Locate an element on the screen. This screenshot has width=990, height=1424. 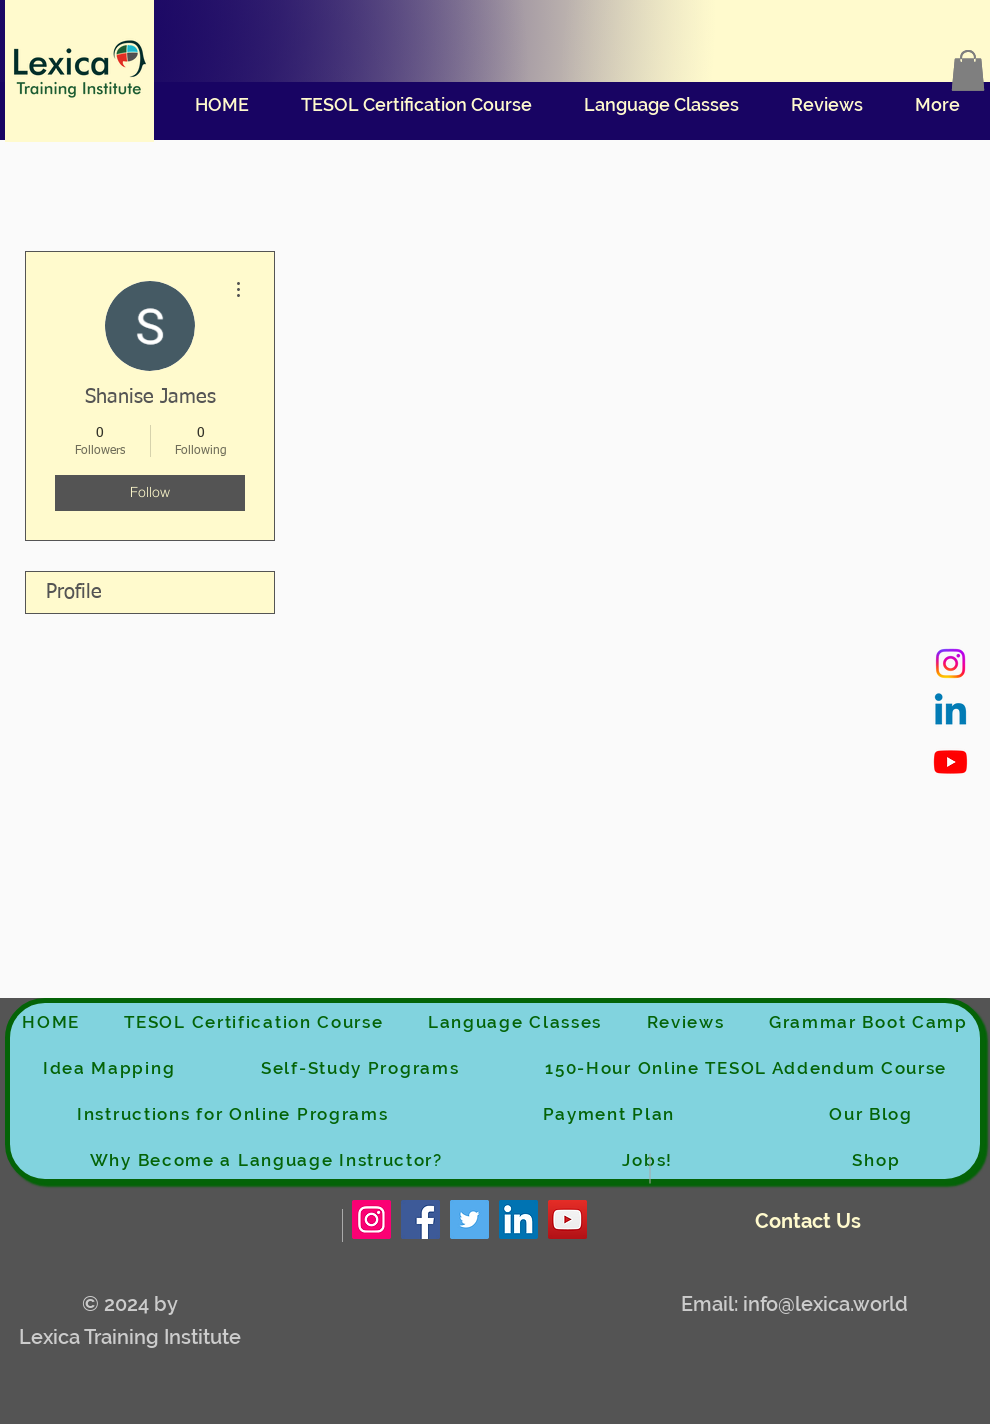
[Youtube] is located at coordinates (950, 761).